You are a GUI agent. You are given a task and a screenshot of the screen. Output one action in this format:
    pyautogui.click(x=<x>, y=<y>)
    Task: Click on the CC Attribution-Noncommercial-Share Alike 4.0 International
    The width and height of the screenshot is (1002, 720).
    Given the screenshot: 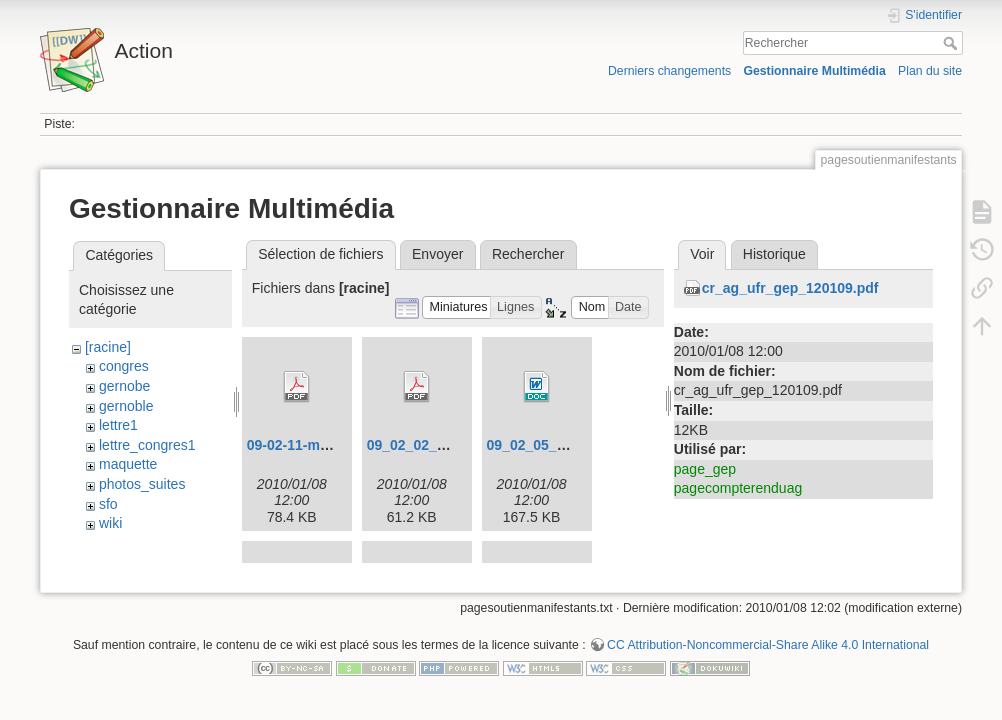 What is the action you would take?
    pyautogui.click(x=768, y=654)
    